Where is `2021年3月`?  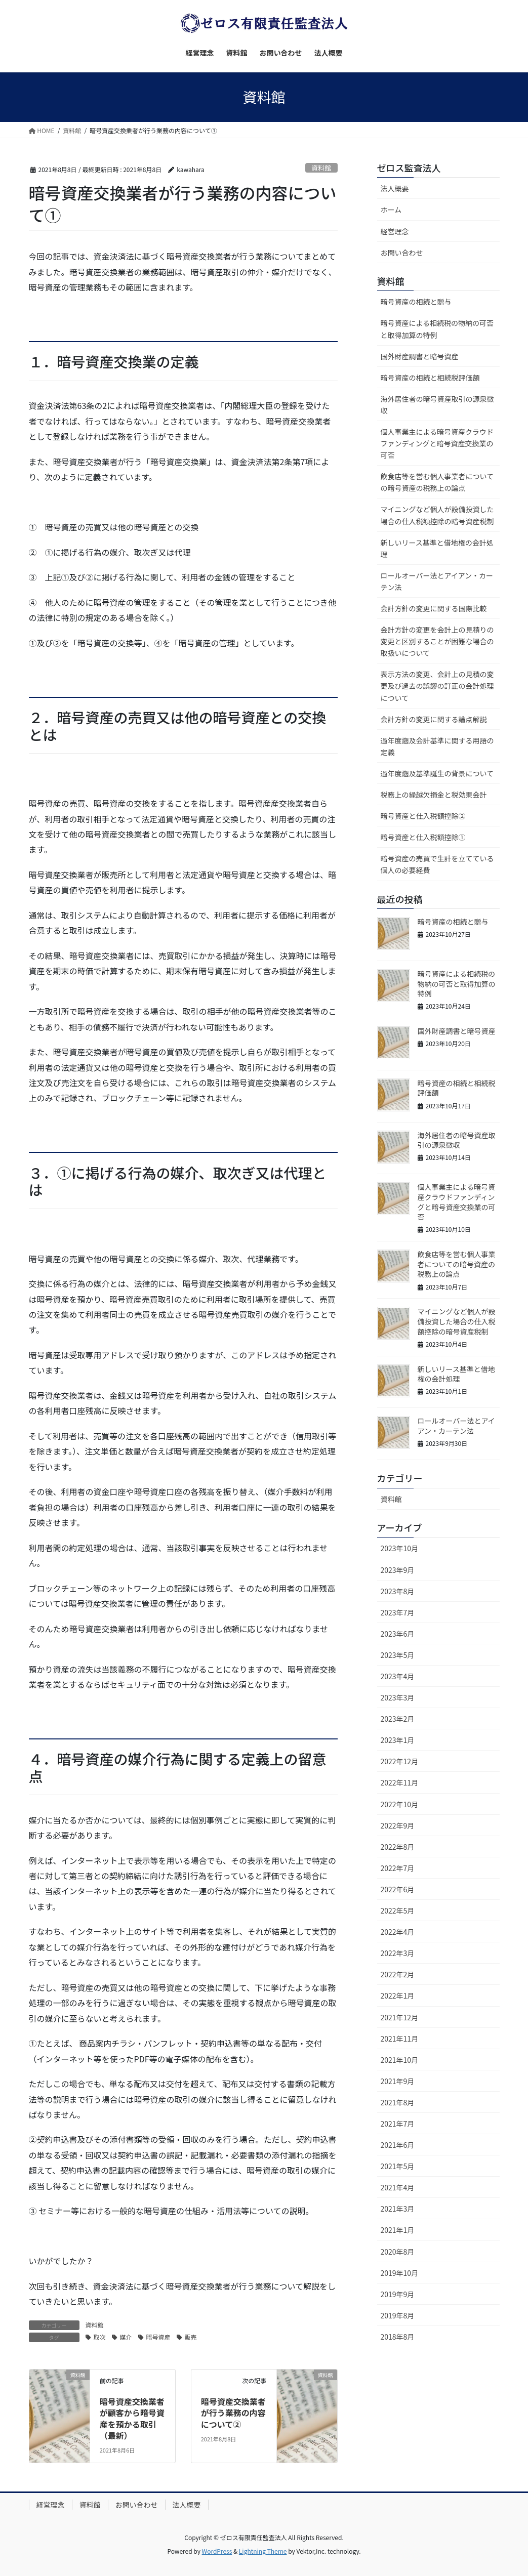 2021年3月 is located at coordinates (398, 2209).